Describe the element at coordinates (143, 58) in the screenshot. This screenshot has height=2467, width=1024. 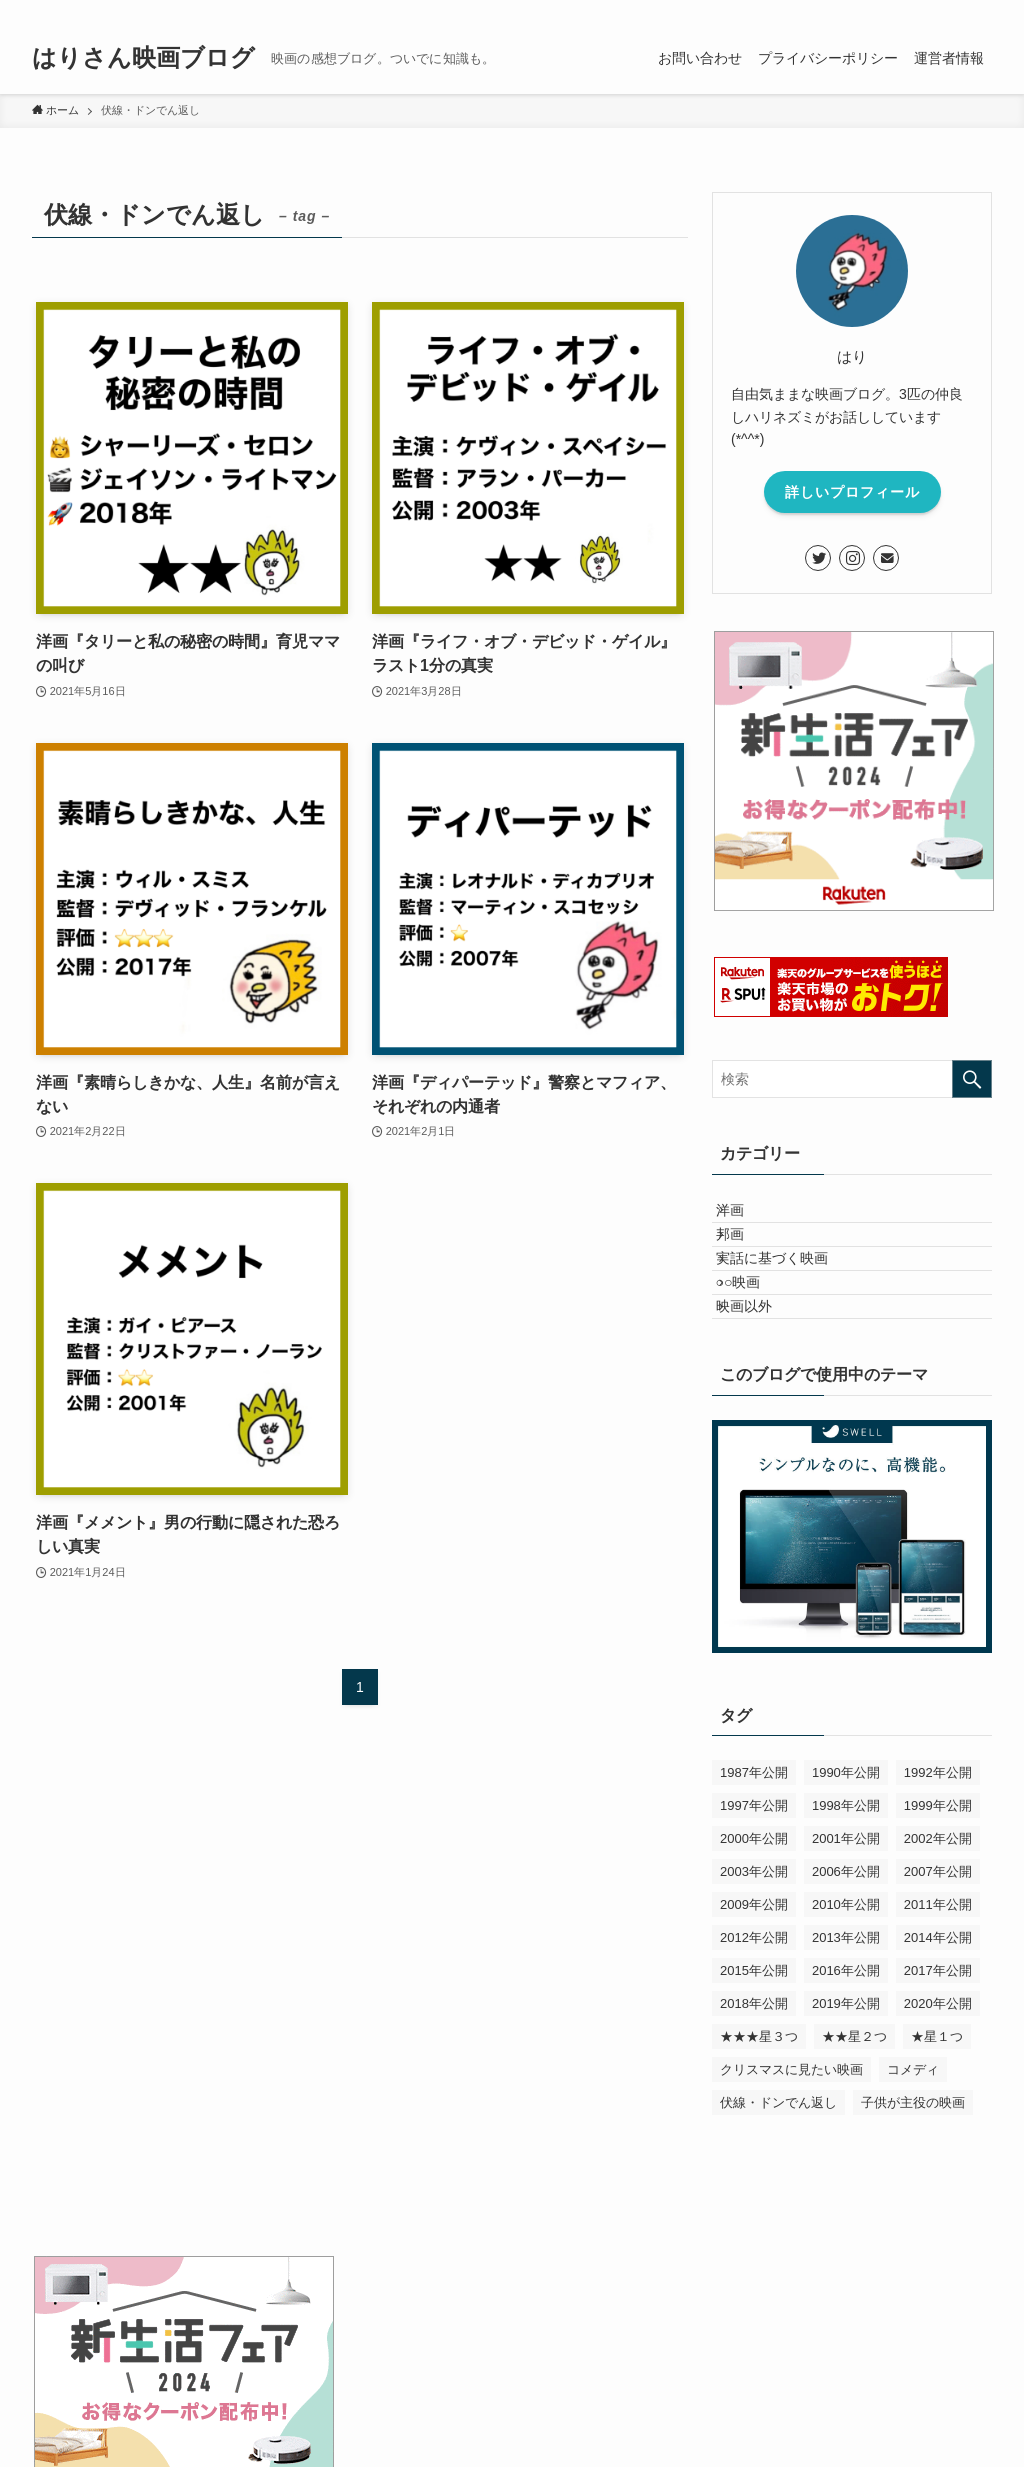
I see `はりさん映画ブログ` at that location.